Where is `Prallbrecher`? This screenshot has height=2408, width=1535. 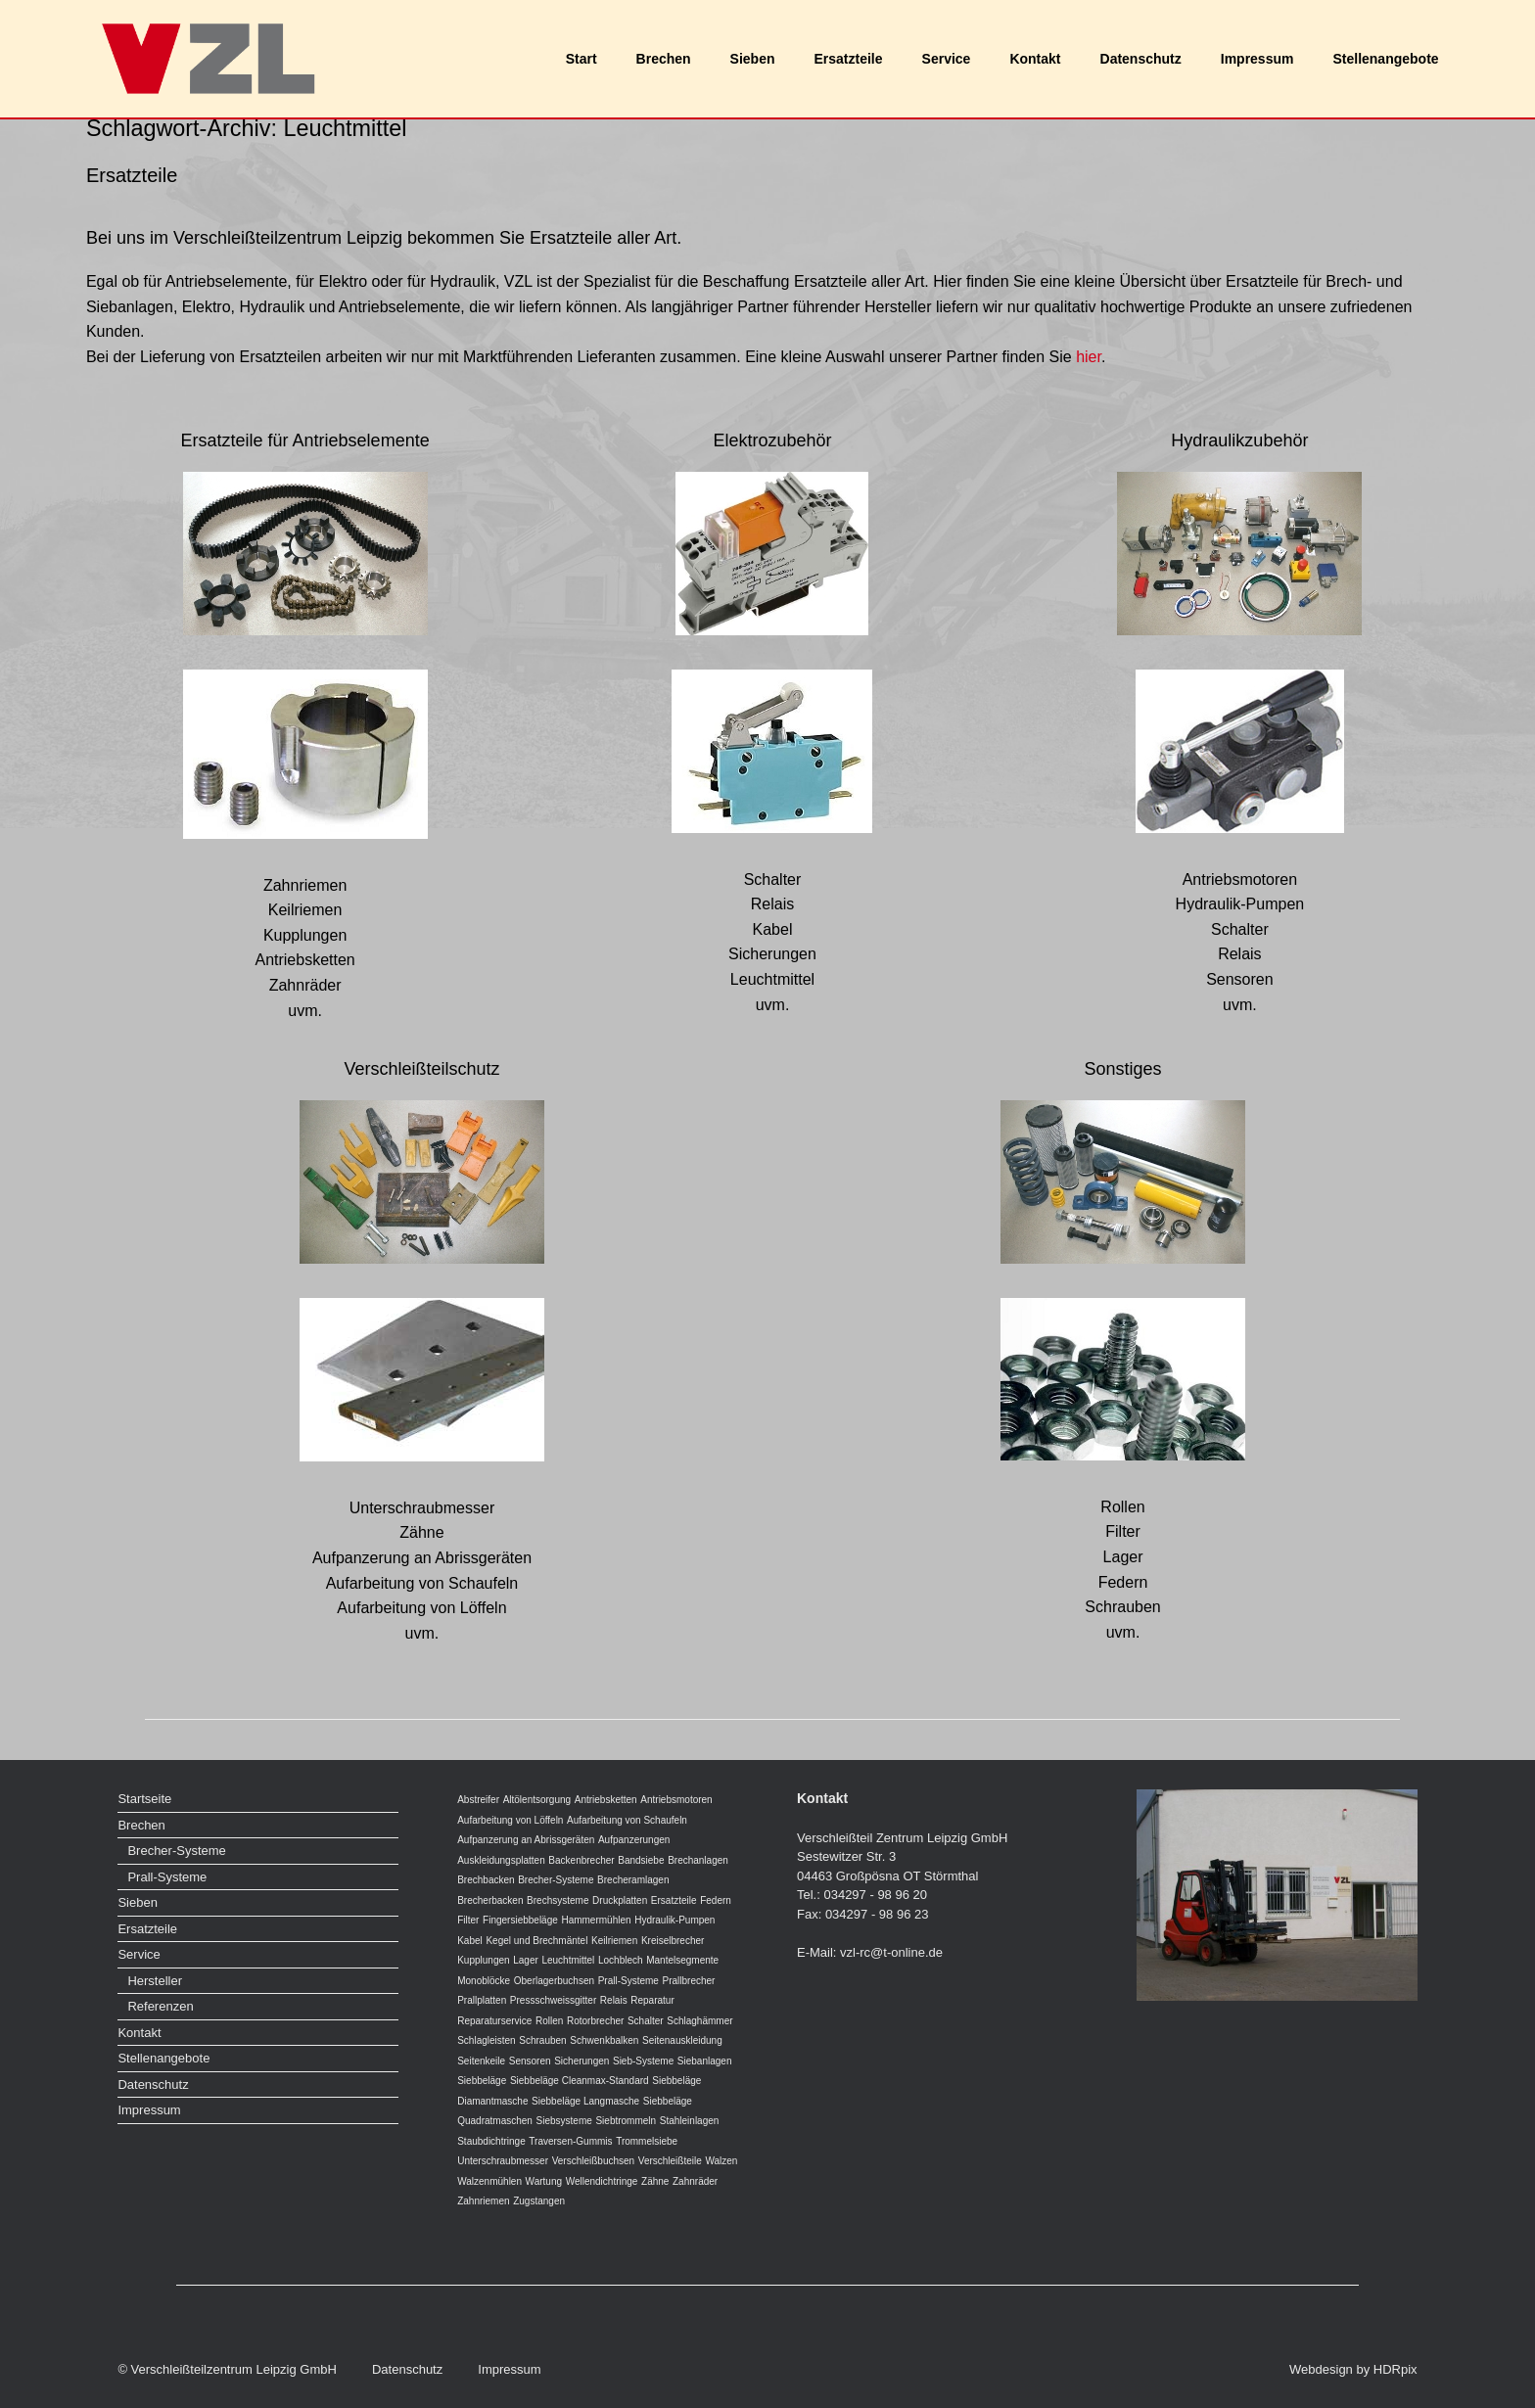 Prallbrecher is located at coordinates (689, 1980).